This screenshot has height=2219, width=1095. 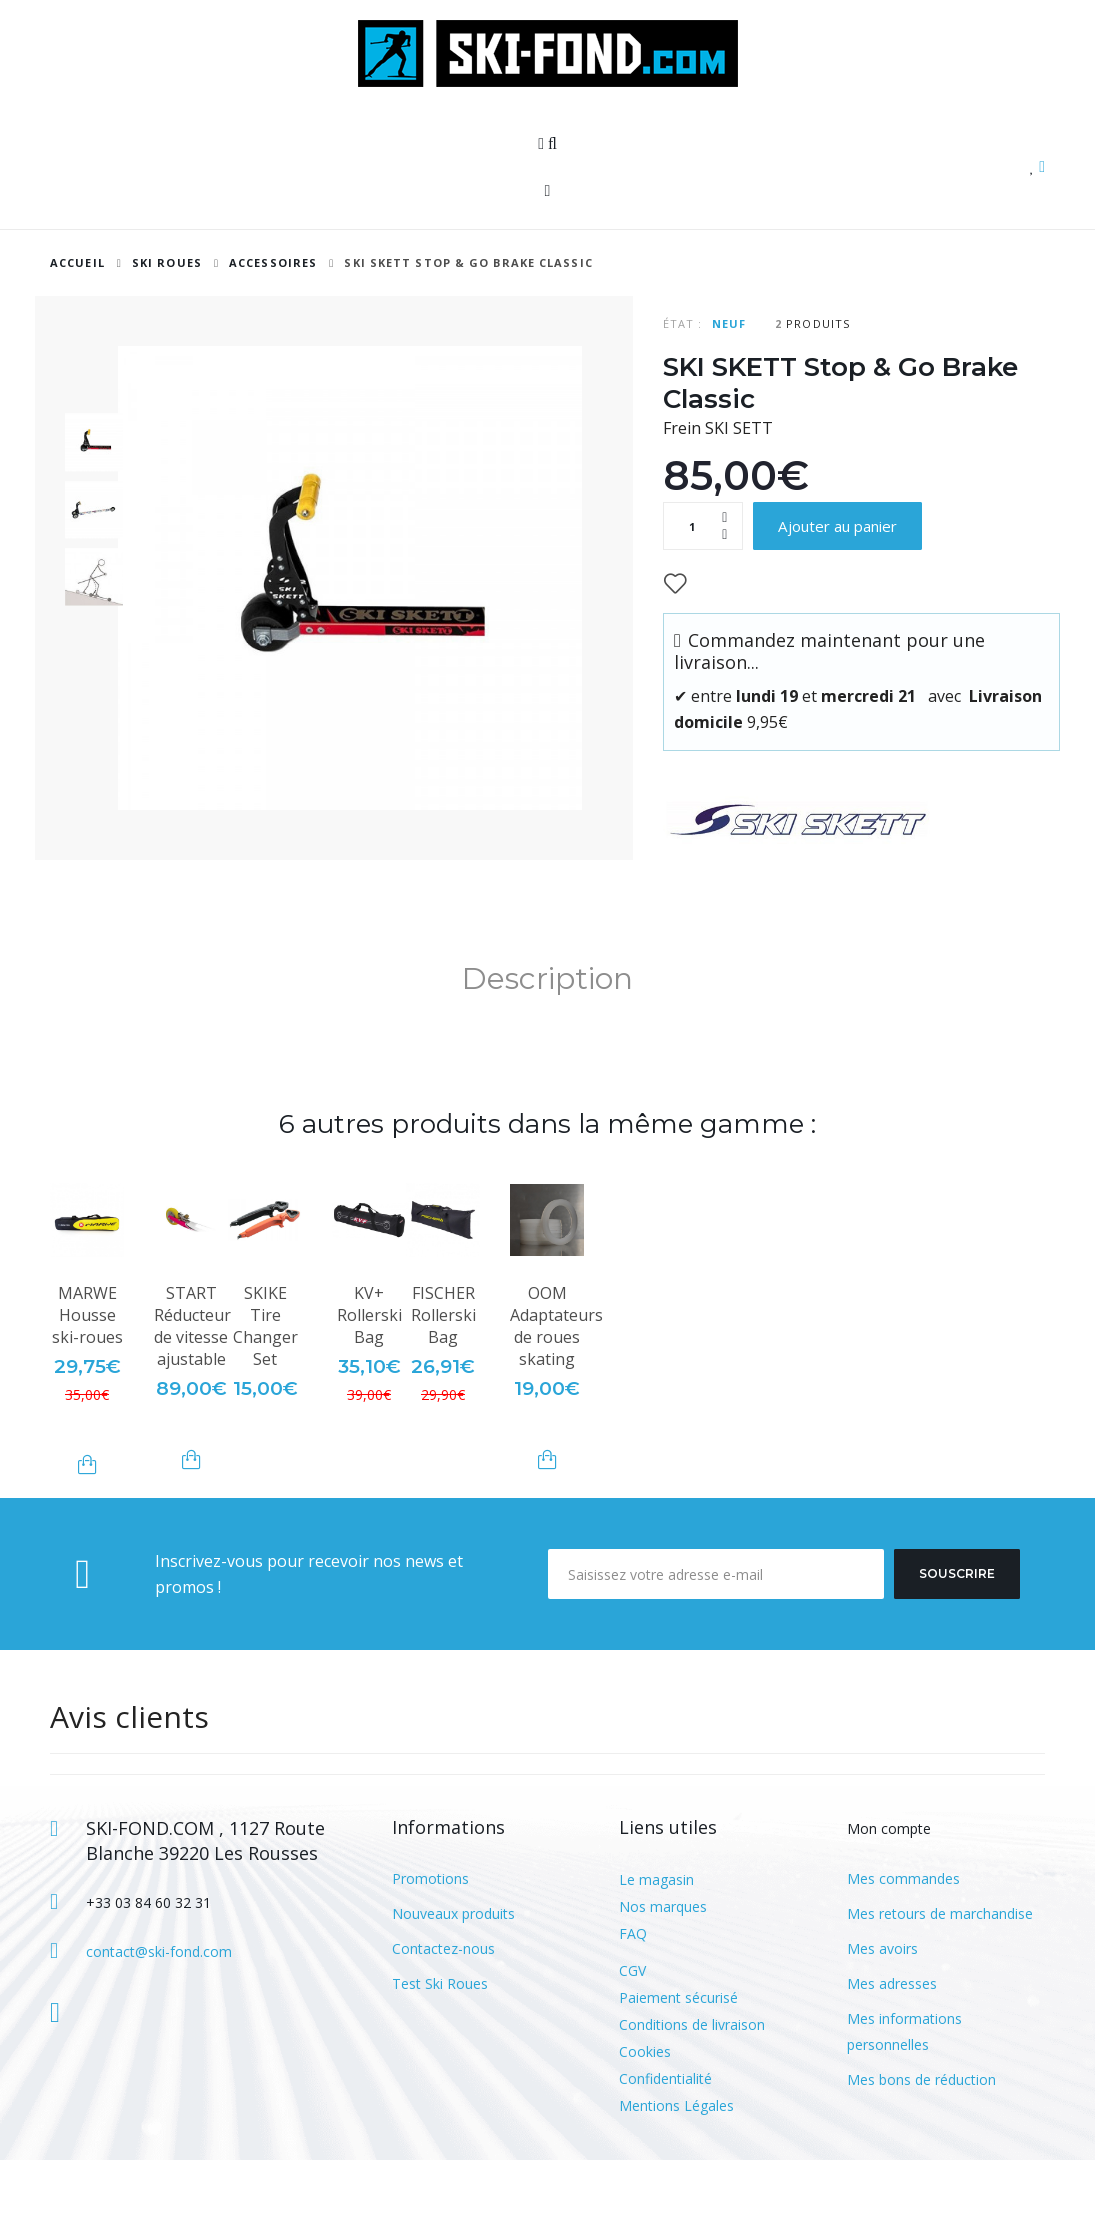 I want to click on FISCHER Rollerski Bag, so click(x=443, y=1375).